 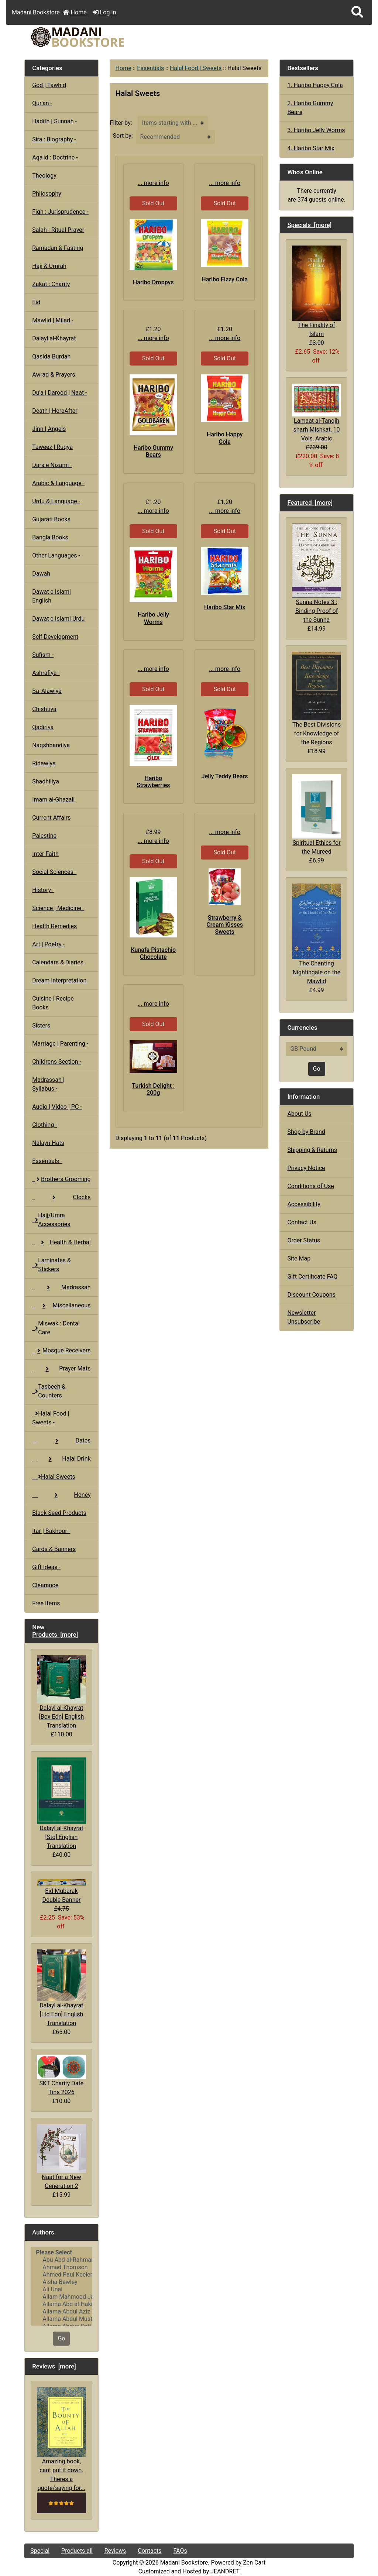 I want to click on Privacy Notice, so click(x=306, y=1168).